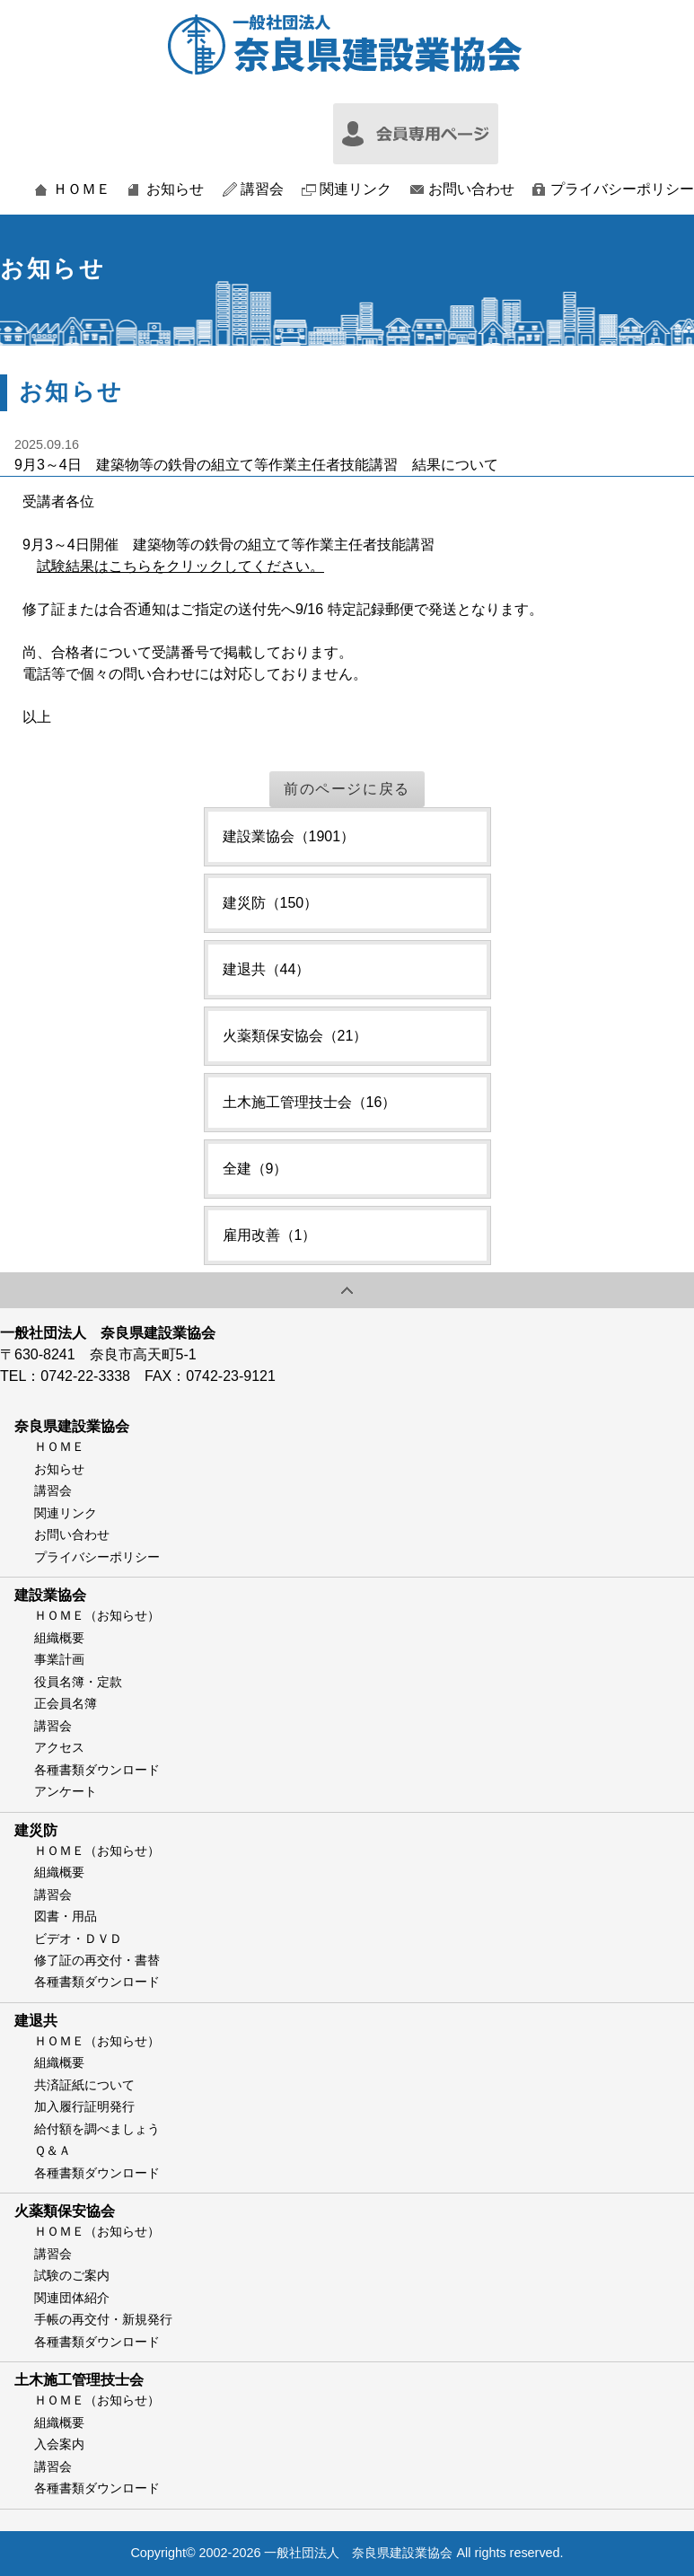 The height and width of the screenshot is (2576, 694). Describe the element at coordinates (97, 1770) in the screenshot. I see `各種書類ダウンロード` at that location.